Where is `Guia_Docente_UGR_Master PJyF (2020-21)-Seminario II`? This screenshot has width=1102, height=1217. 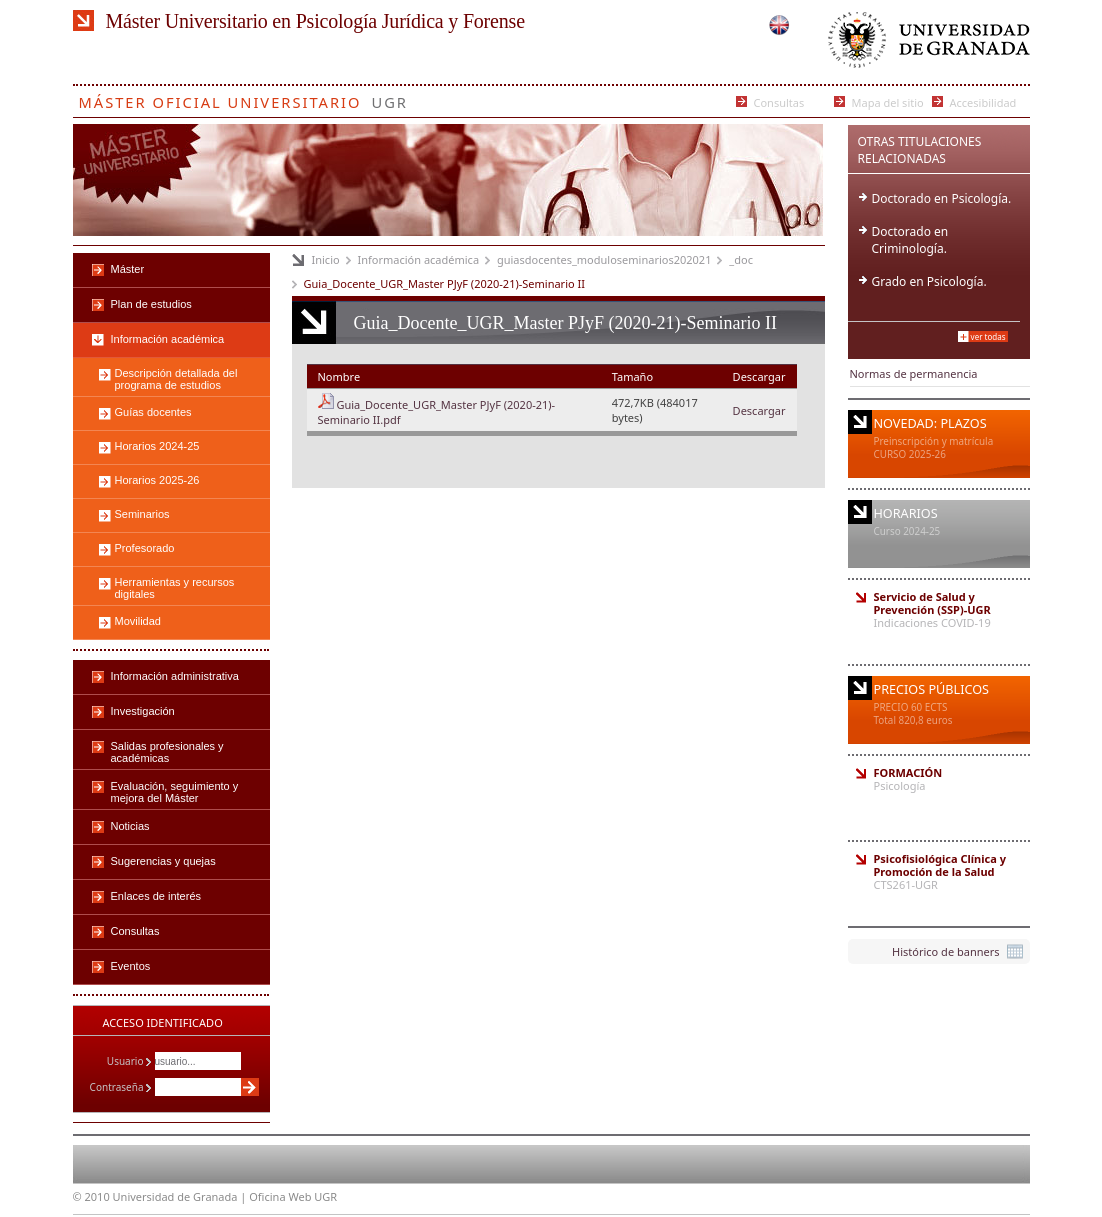 Guia_Docente_UGR_Master PJyF (2020-21)-Seminario II is located at coordinates (444, 283).